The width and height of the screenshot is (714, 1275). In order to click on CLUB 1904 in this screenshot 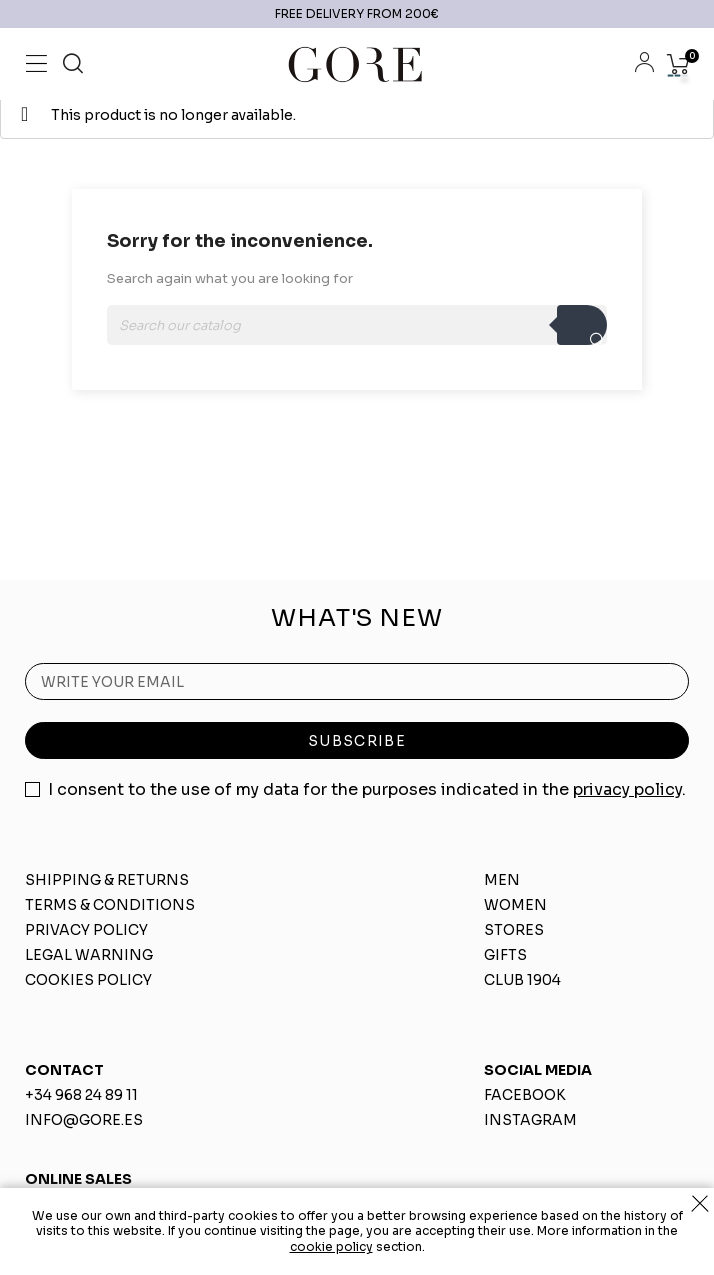, I will do `click(522, 980)`.